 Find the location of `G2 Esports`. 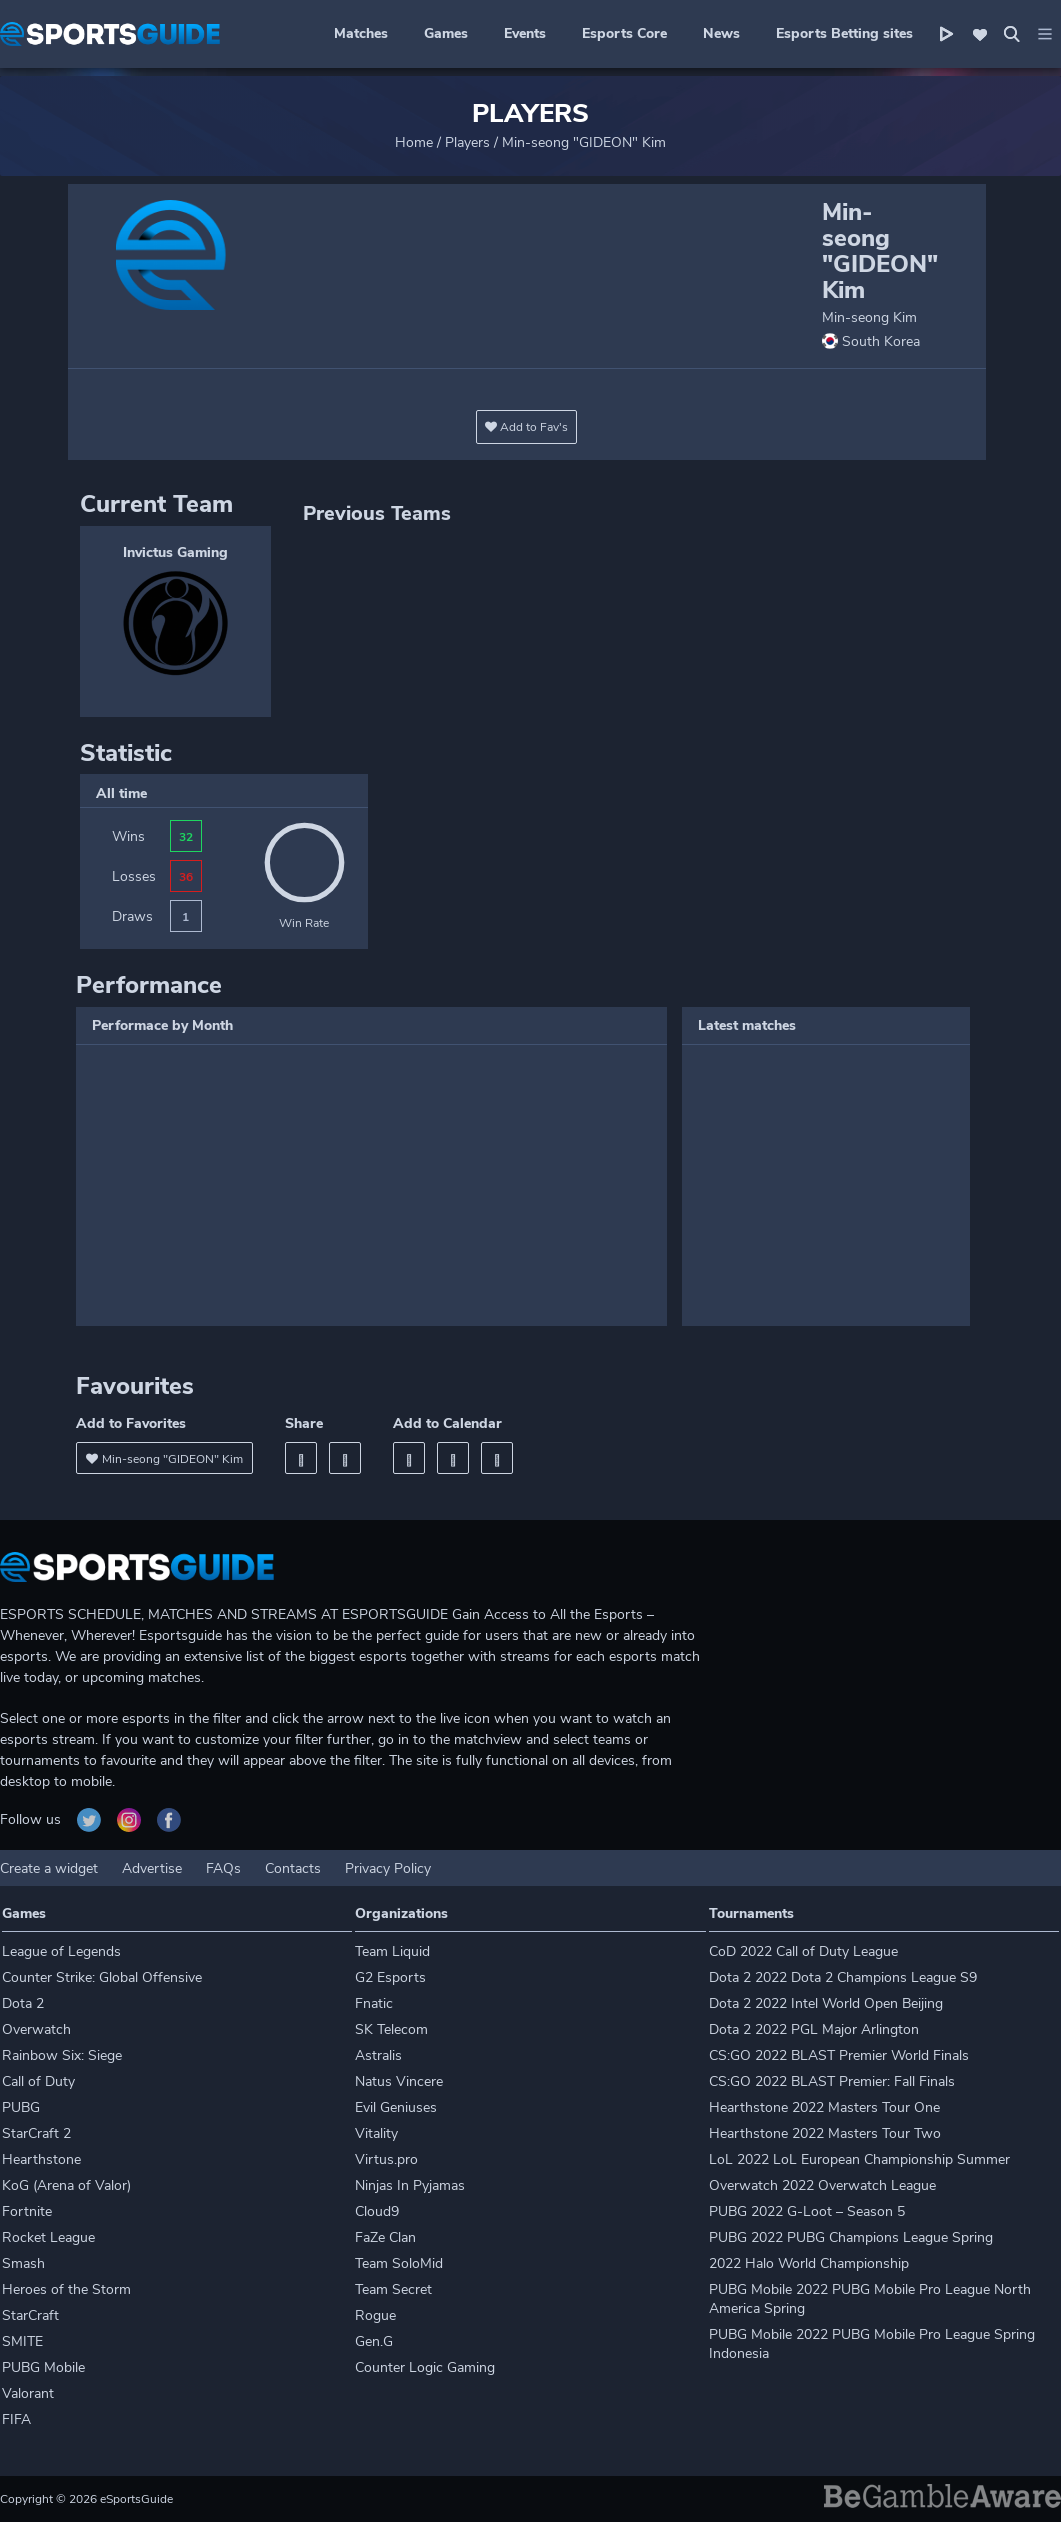

G2 Esports is located at coordinates (390, 1977).